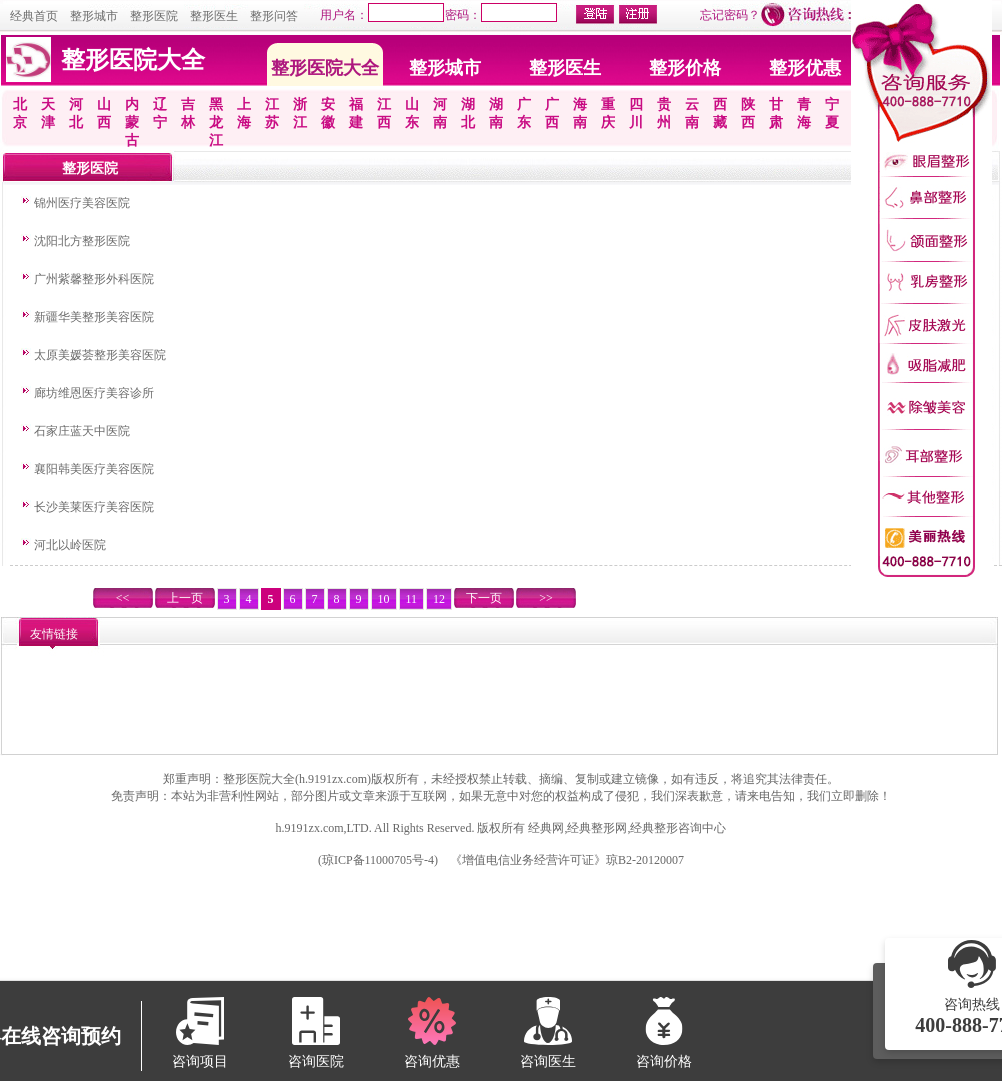 This screenshot has width=1002, height=1081. Describe the element at coordinates (685, 68) in the screenshot. I see `整形价格` at that location.